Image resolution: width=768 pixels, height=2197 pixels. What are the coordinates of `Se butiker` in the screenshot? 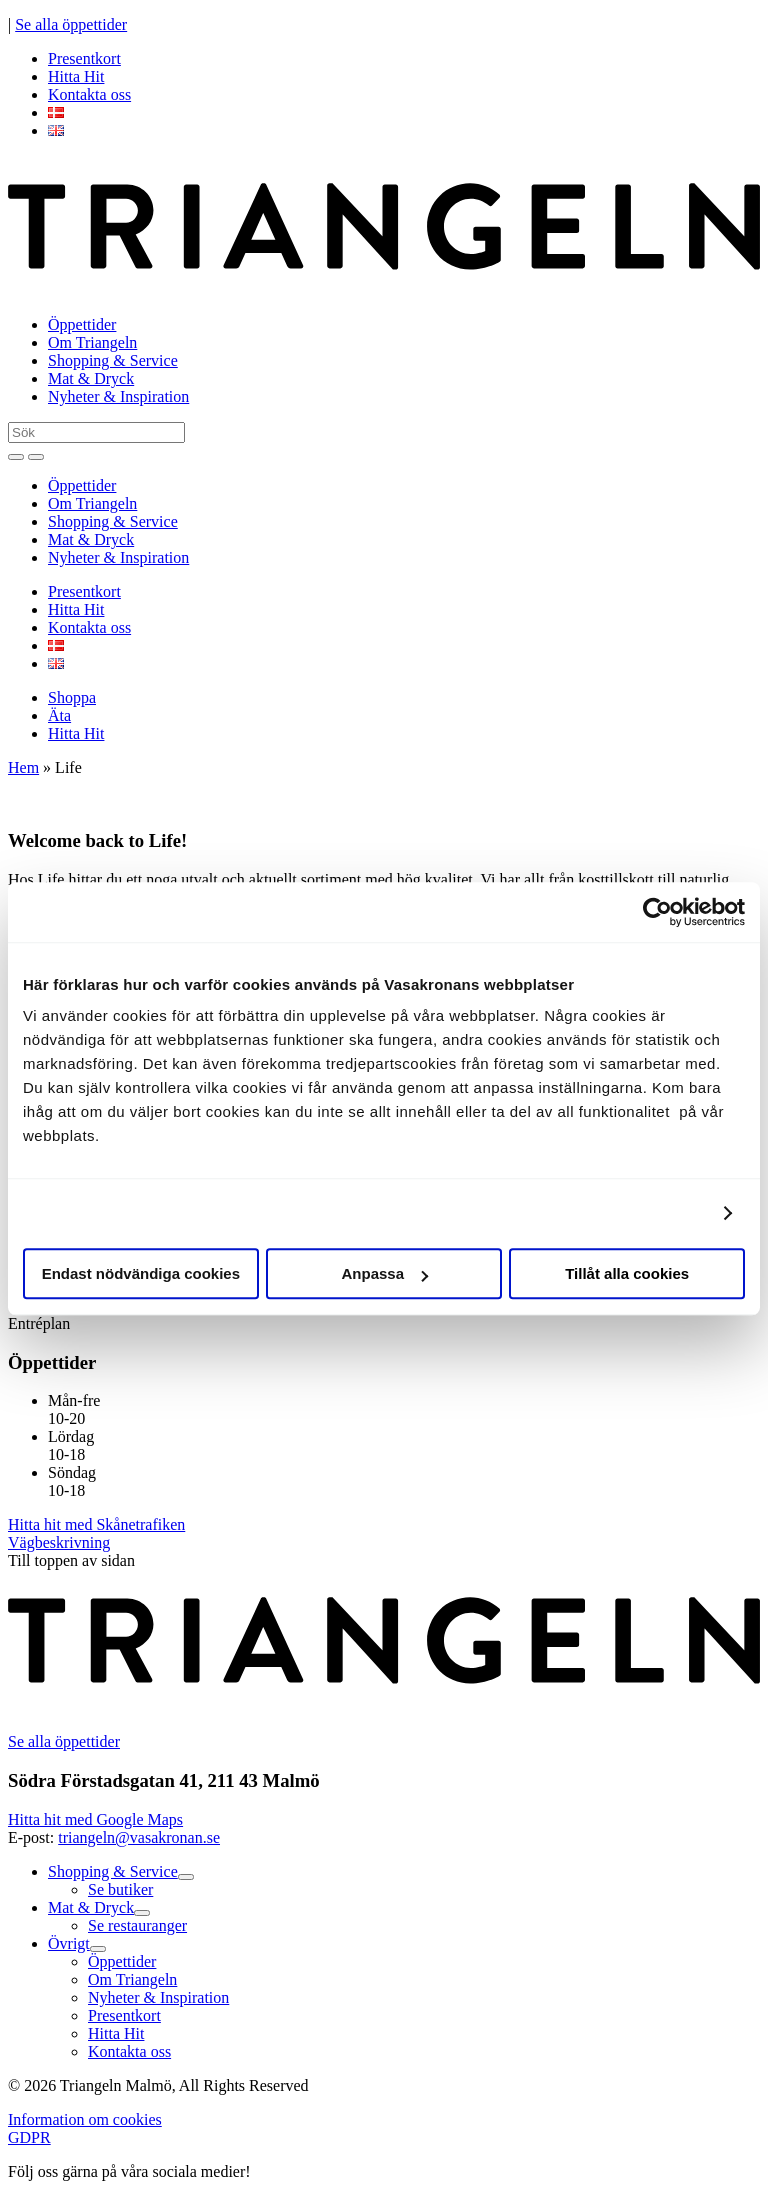 It's located at (120, 1889).